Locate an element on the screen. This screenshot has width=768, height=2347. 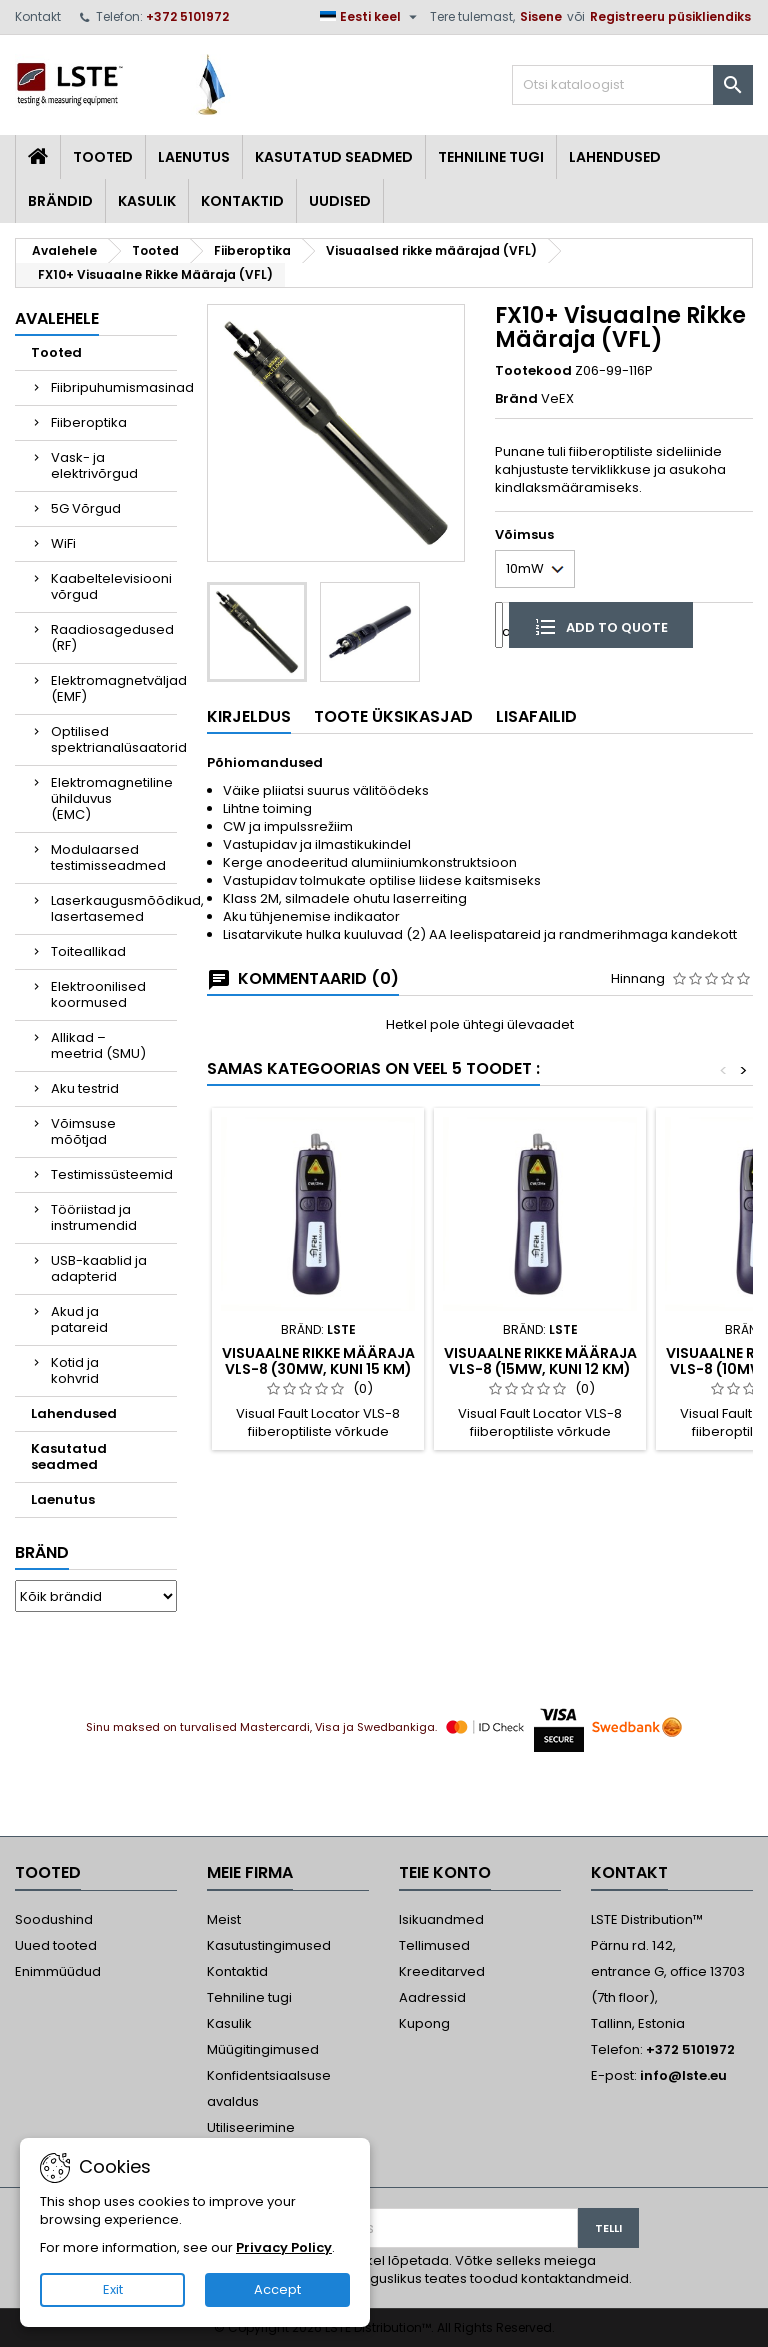
Fiibripuhumismasinad is located at coordinates (114, 387).